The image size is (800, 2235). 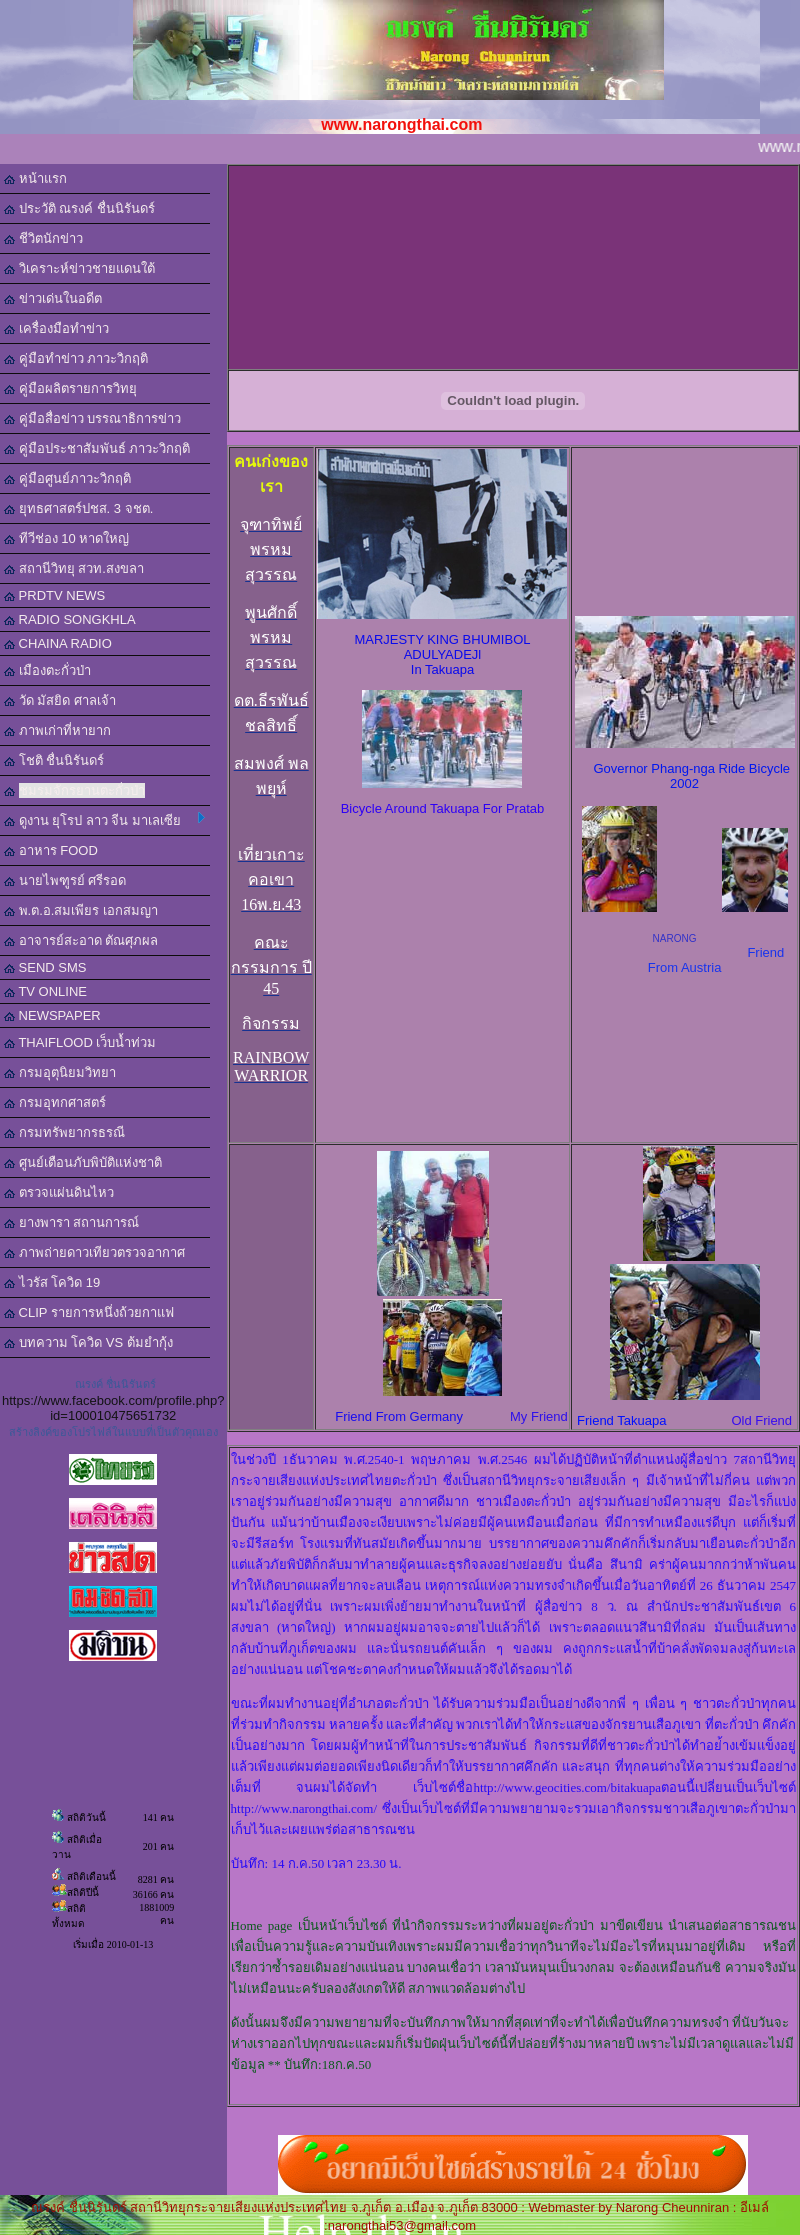 What do you see at coordinates (97, 448) in the screenshot?
I see `คู่มือประชาสัมพันธ์ ภาวะวิกฤติ` at bounding box center [97, 448].